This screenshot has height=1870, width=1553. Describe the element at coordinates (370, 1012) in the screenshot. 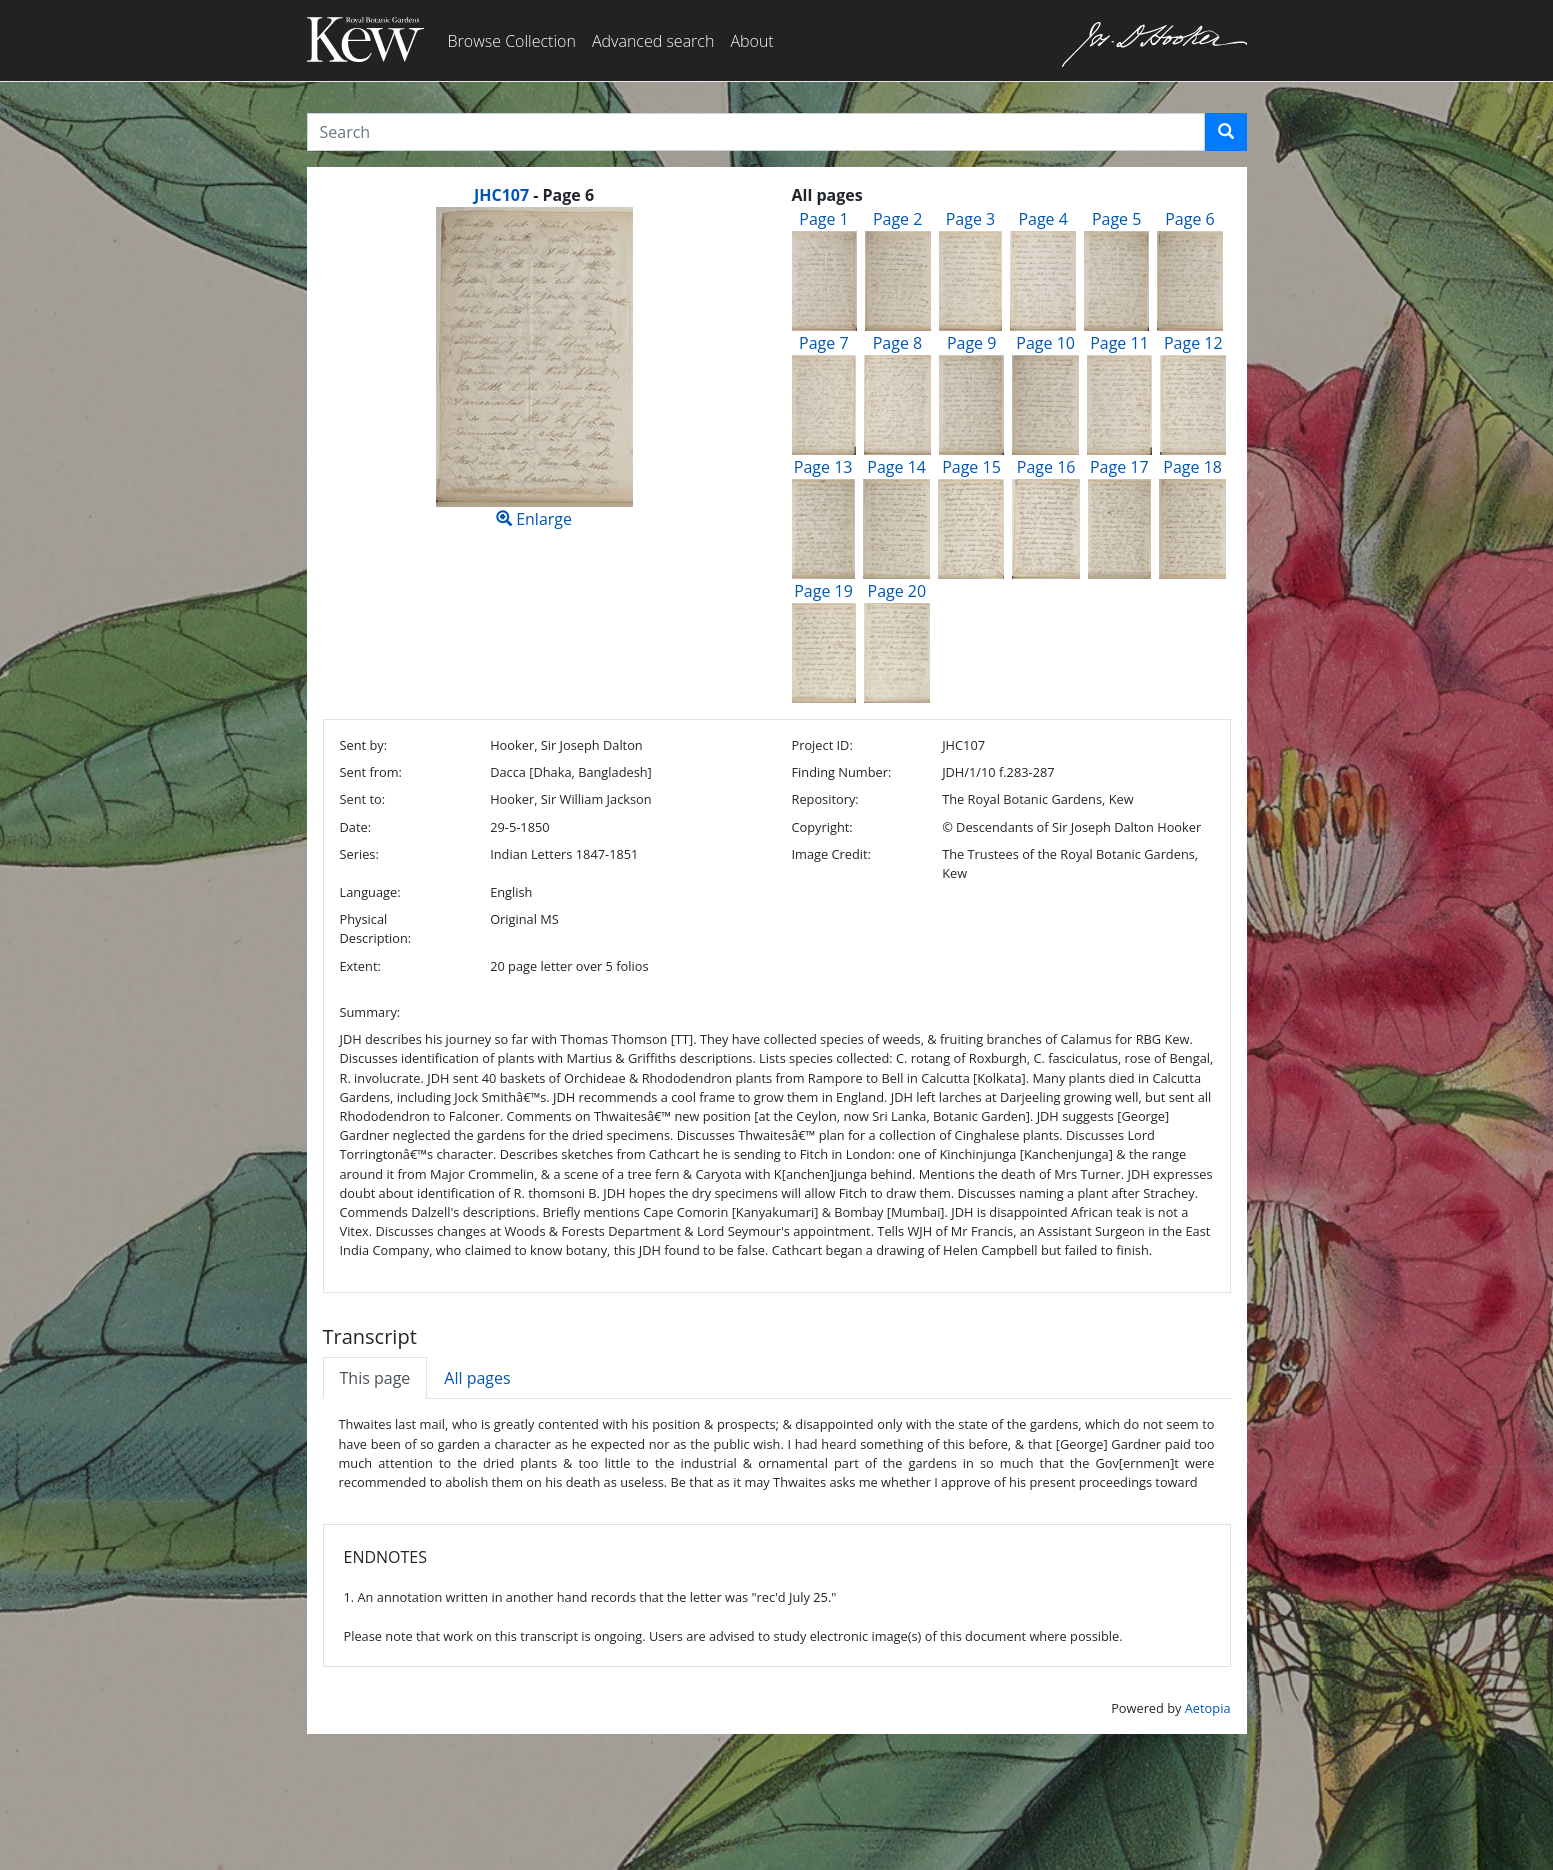

I see `Summary:` at that location.